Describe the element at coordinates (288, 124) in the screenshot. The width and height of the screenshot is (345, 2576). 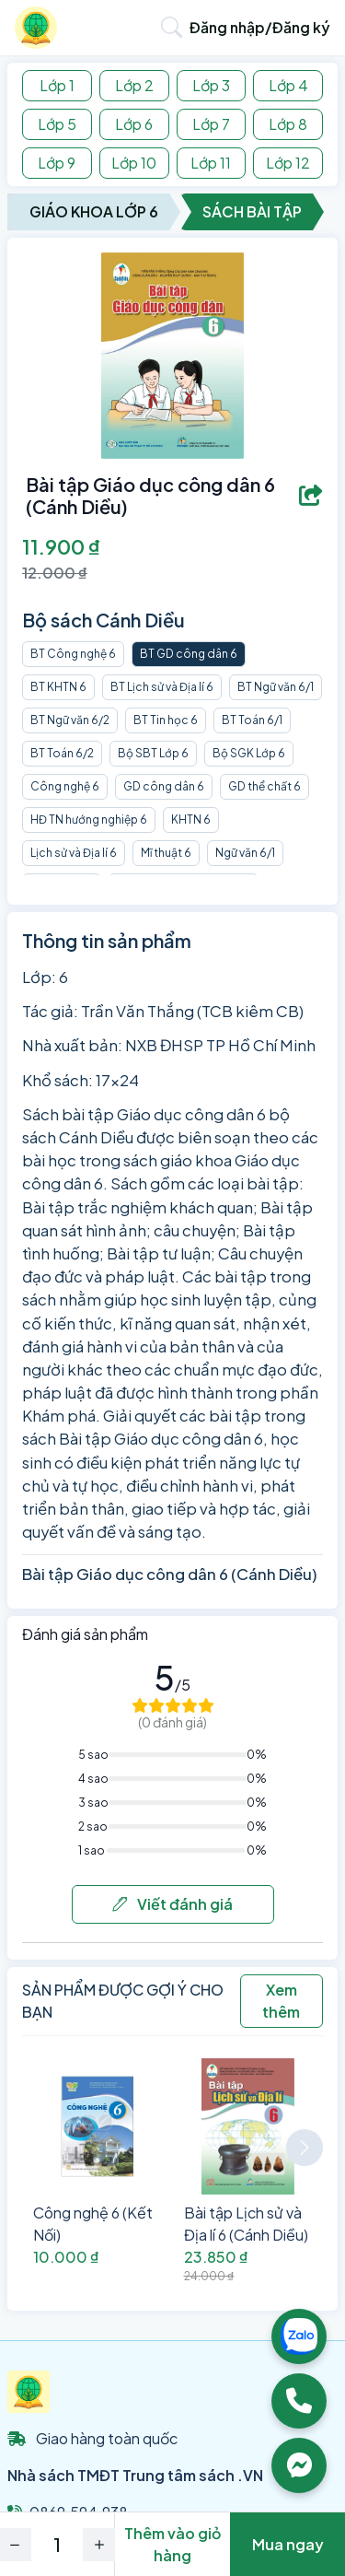
I see `Lớp 8` at that location.